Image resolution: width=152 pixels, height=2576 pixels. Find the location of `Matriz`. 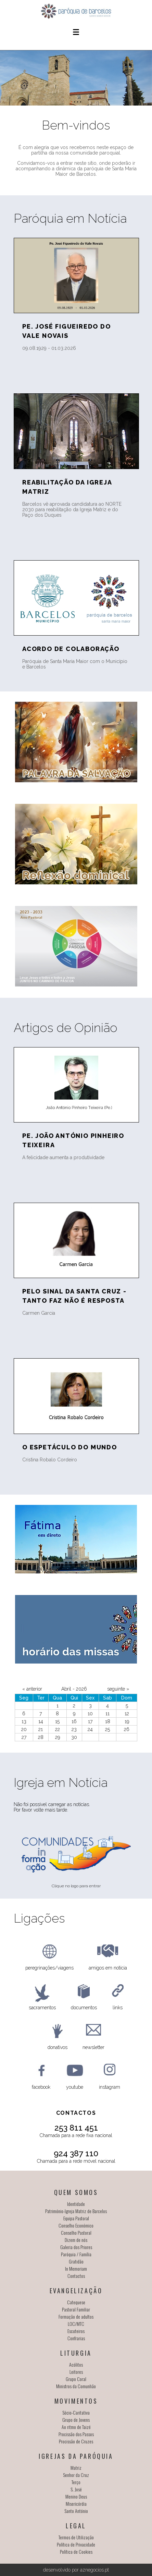

Matriz is located at coordinates (76, 2467).